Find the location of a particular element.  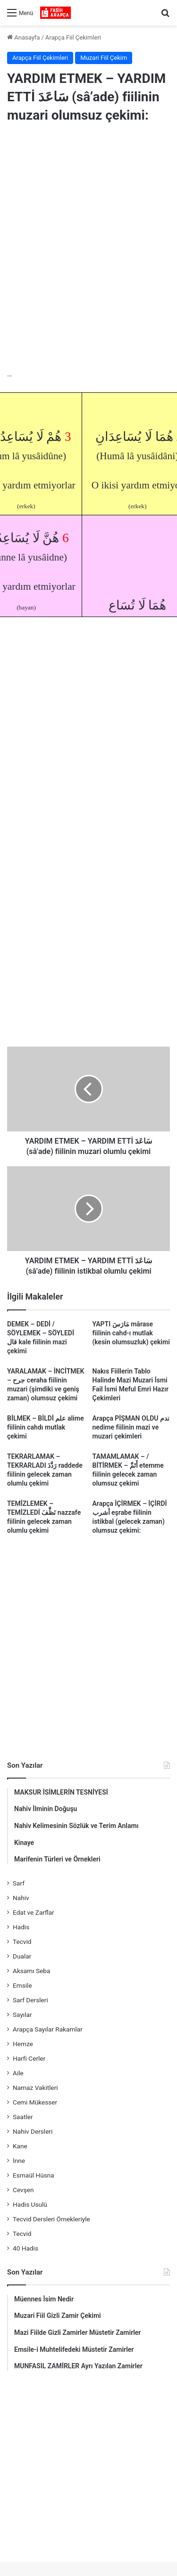

Nahiv Dersleri is located at coordinates (32, 2131).